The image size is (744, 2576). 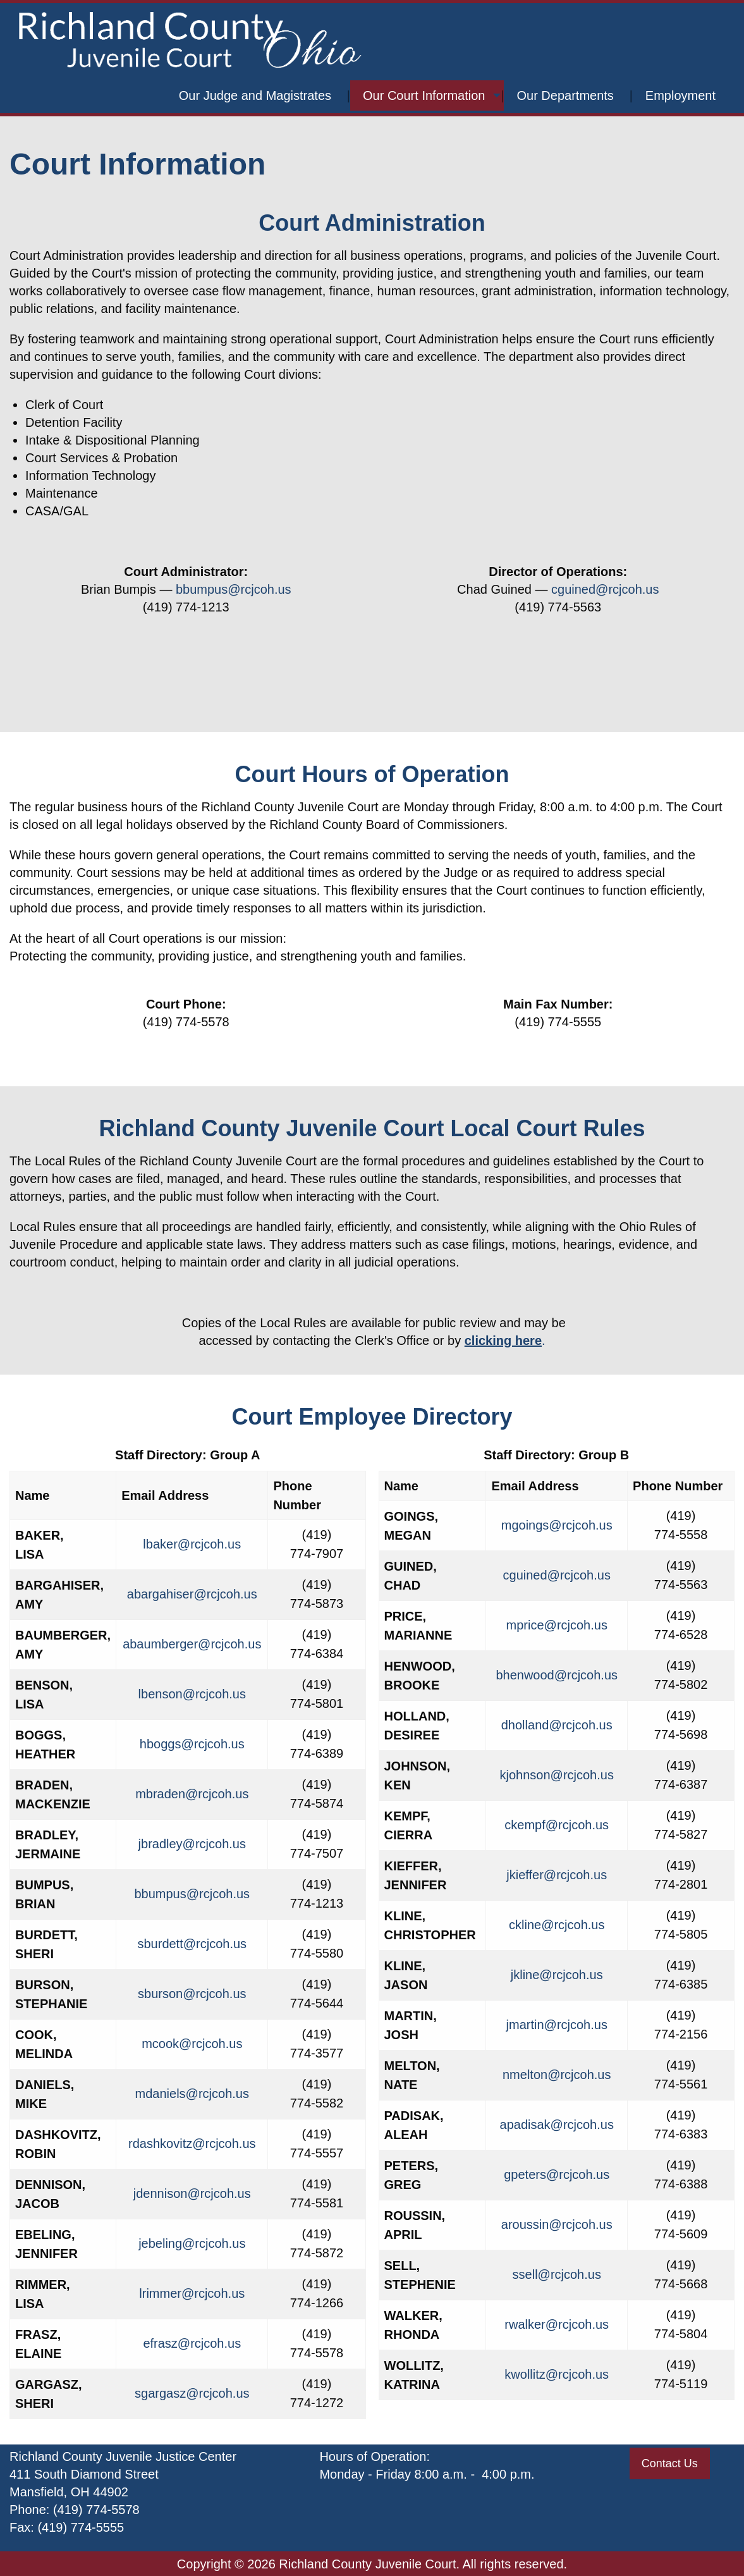 I want to click on ssell@rcjcoh.us, so click(x=557, y=2274).